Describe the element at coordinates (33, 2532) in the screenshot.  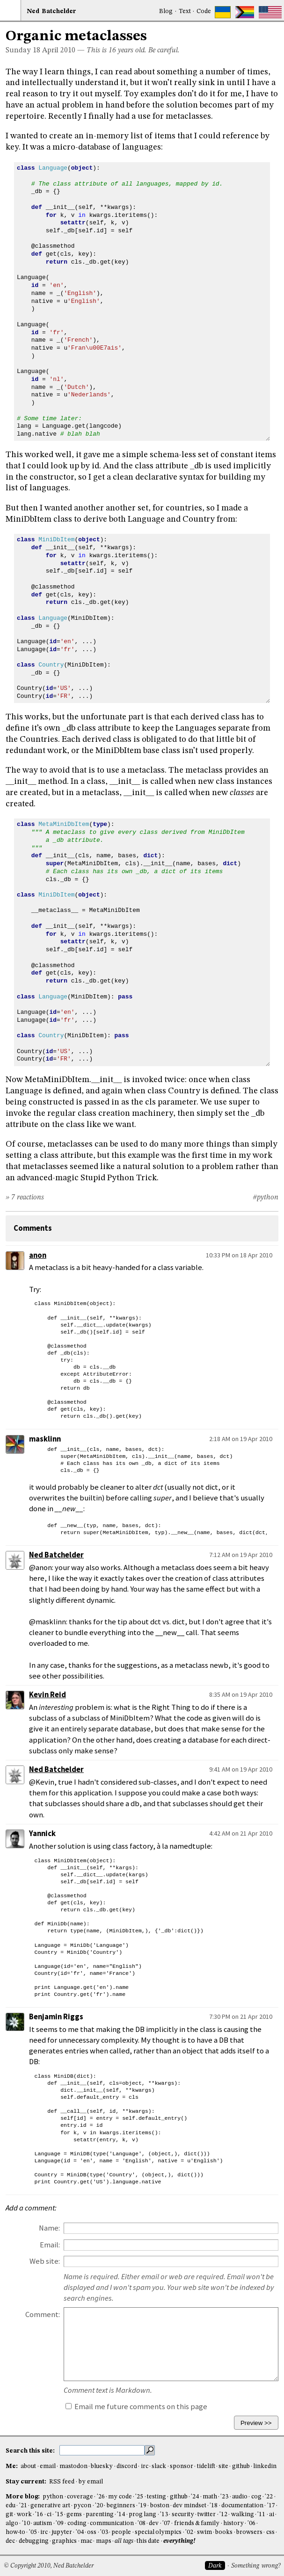
I see `'05` at that location.